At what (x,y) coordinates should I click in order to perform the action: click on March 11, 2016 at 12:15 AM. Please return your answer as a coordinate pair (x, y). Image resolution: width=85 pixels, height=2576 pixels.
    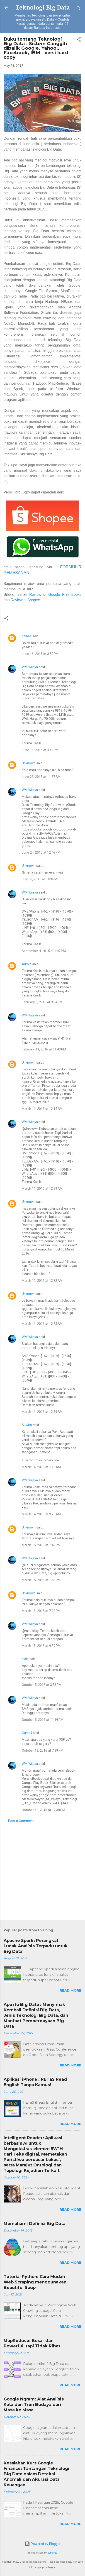
    Looking at the image, I should click on (42, 1109).